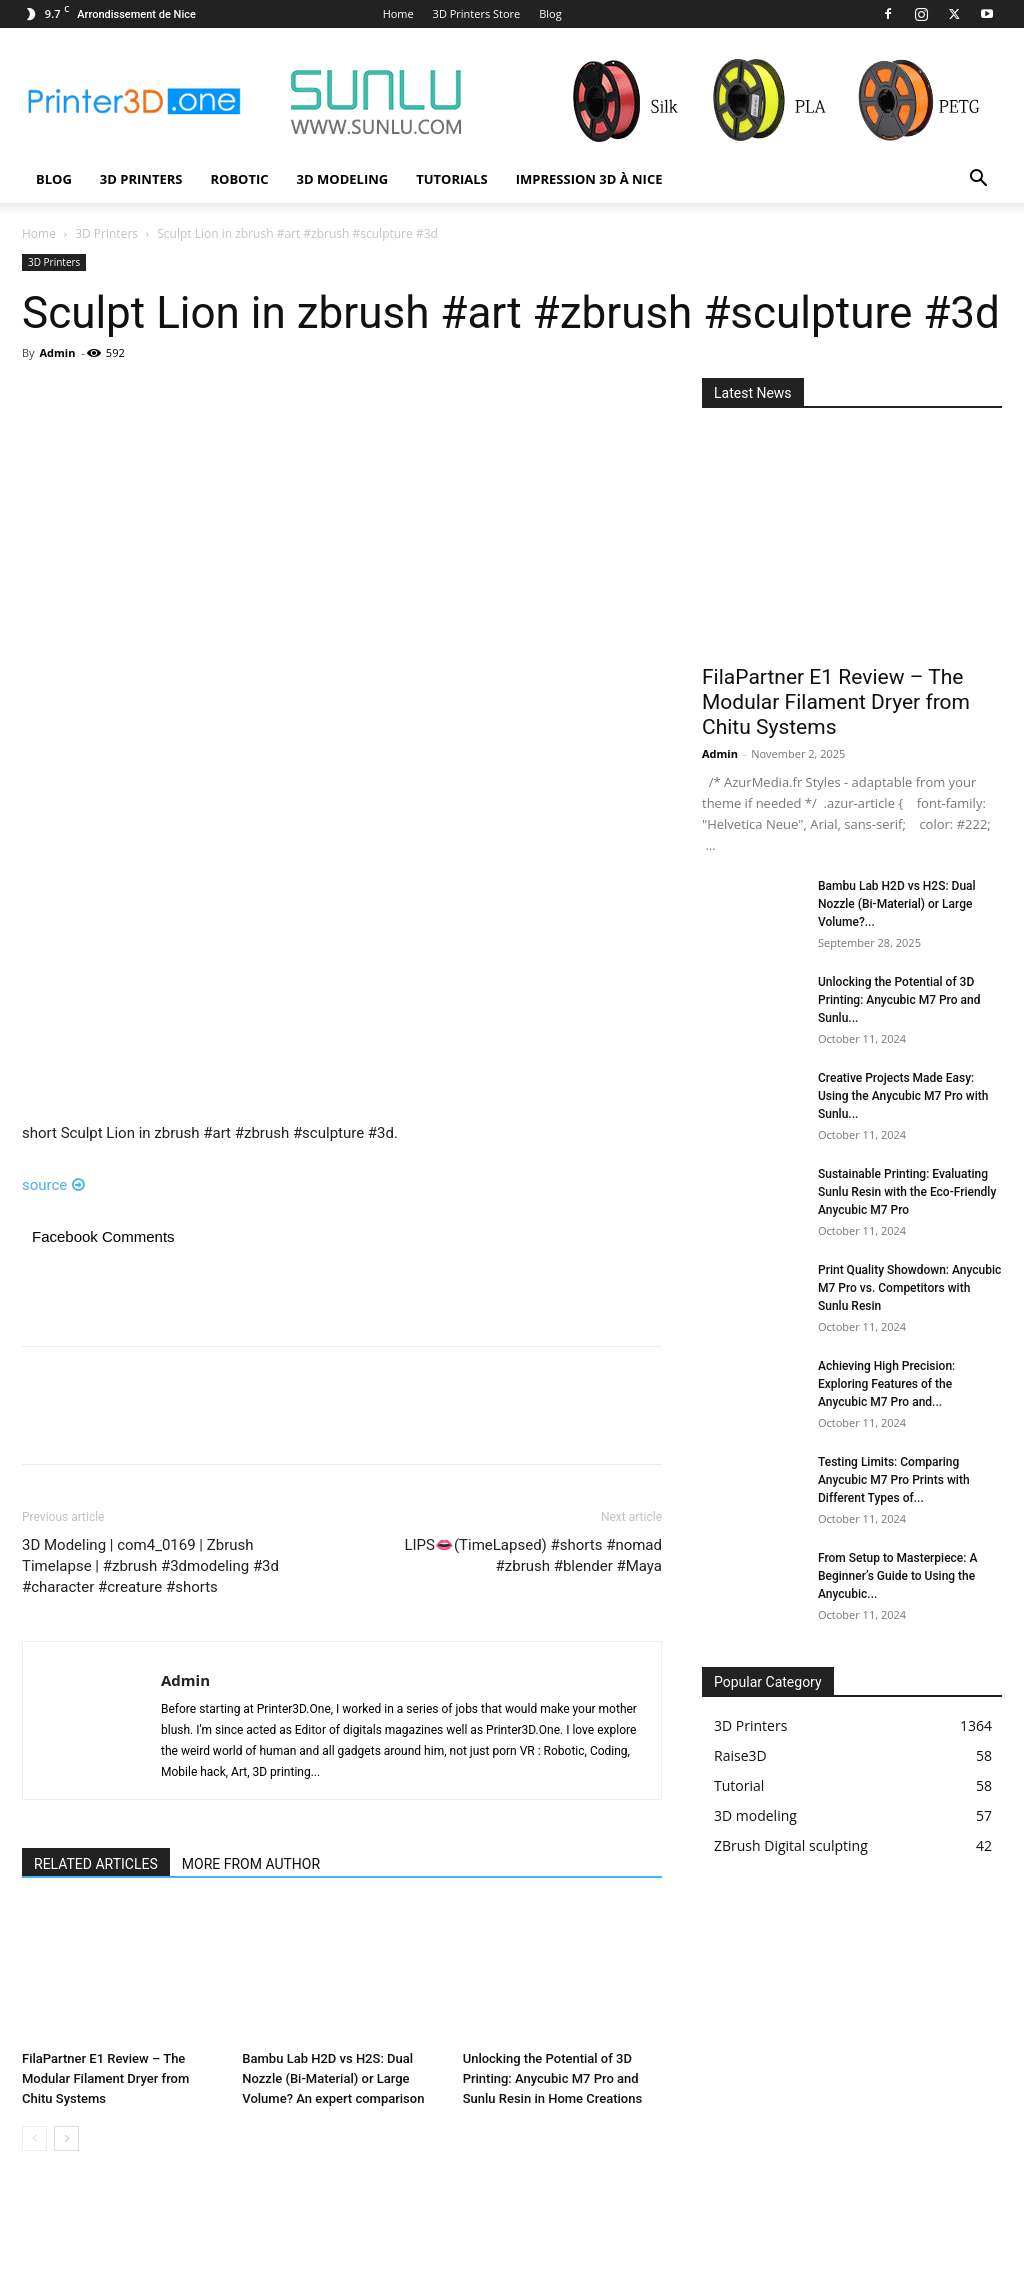 This screenshot has height=2287, width=1024. What do you see at coordinates (251, 1864) in the screenshot?
I see `MORE FROM AUTHOR` at bounding box center [251, 1864].